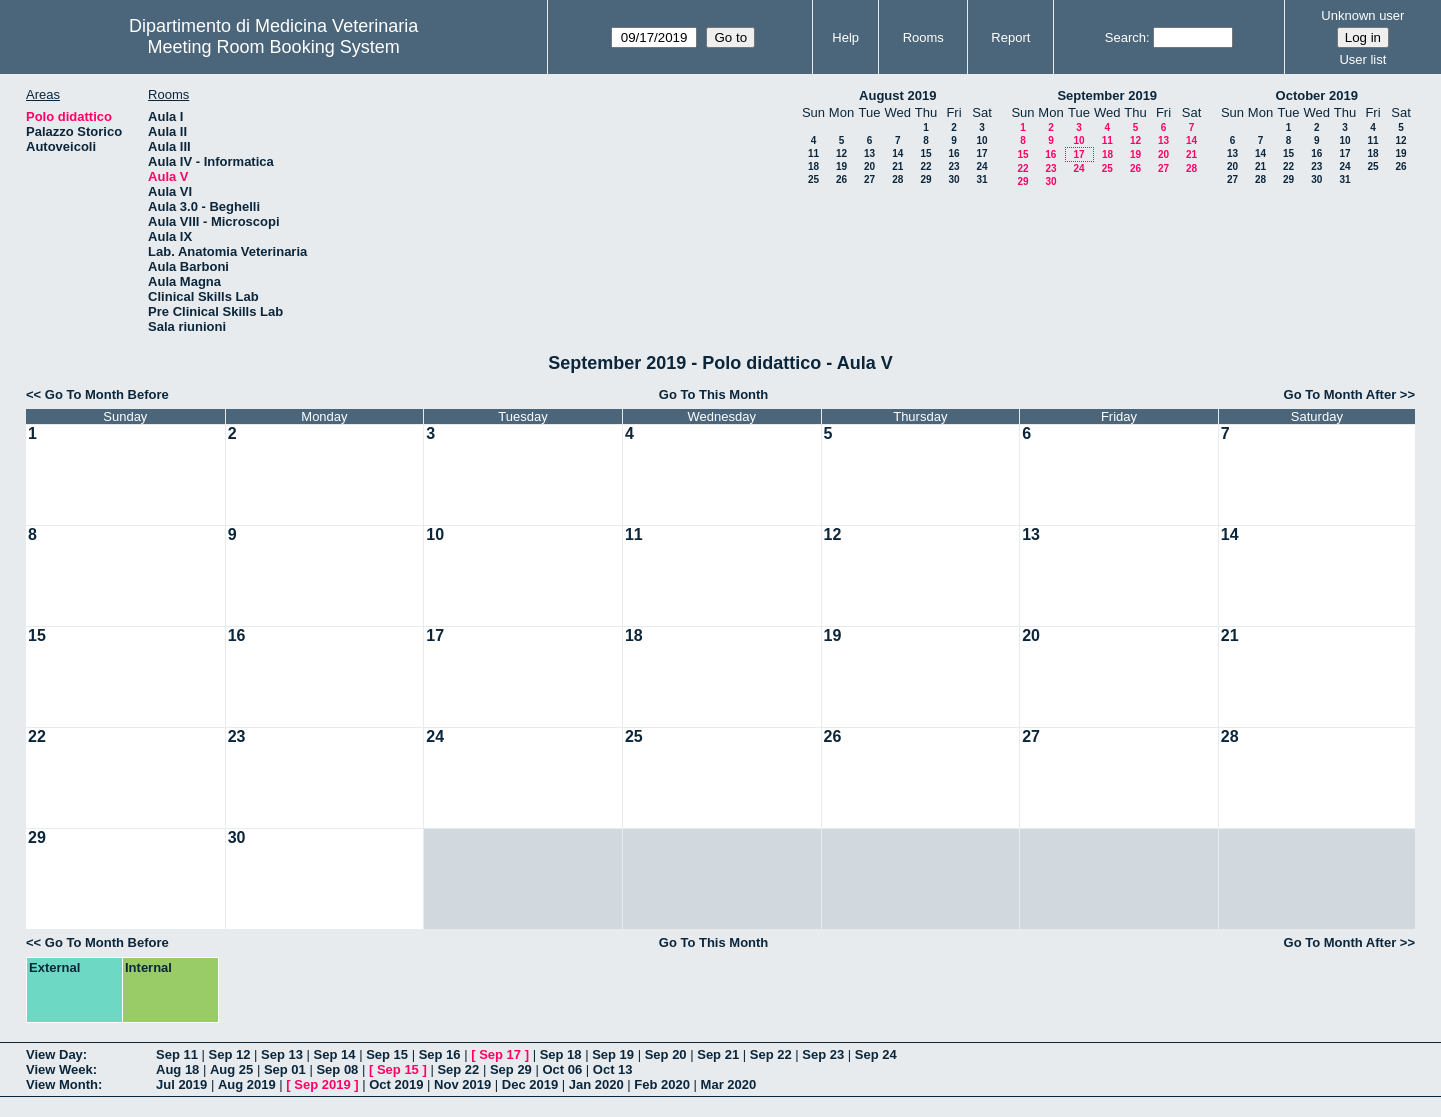 The height and width of the screenshot is (1117, 1441). I want to click on Oct 06, so click(562, 1069).